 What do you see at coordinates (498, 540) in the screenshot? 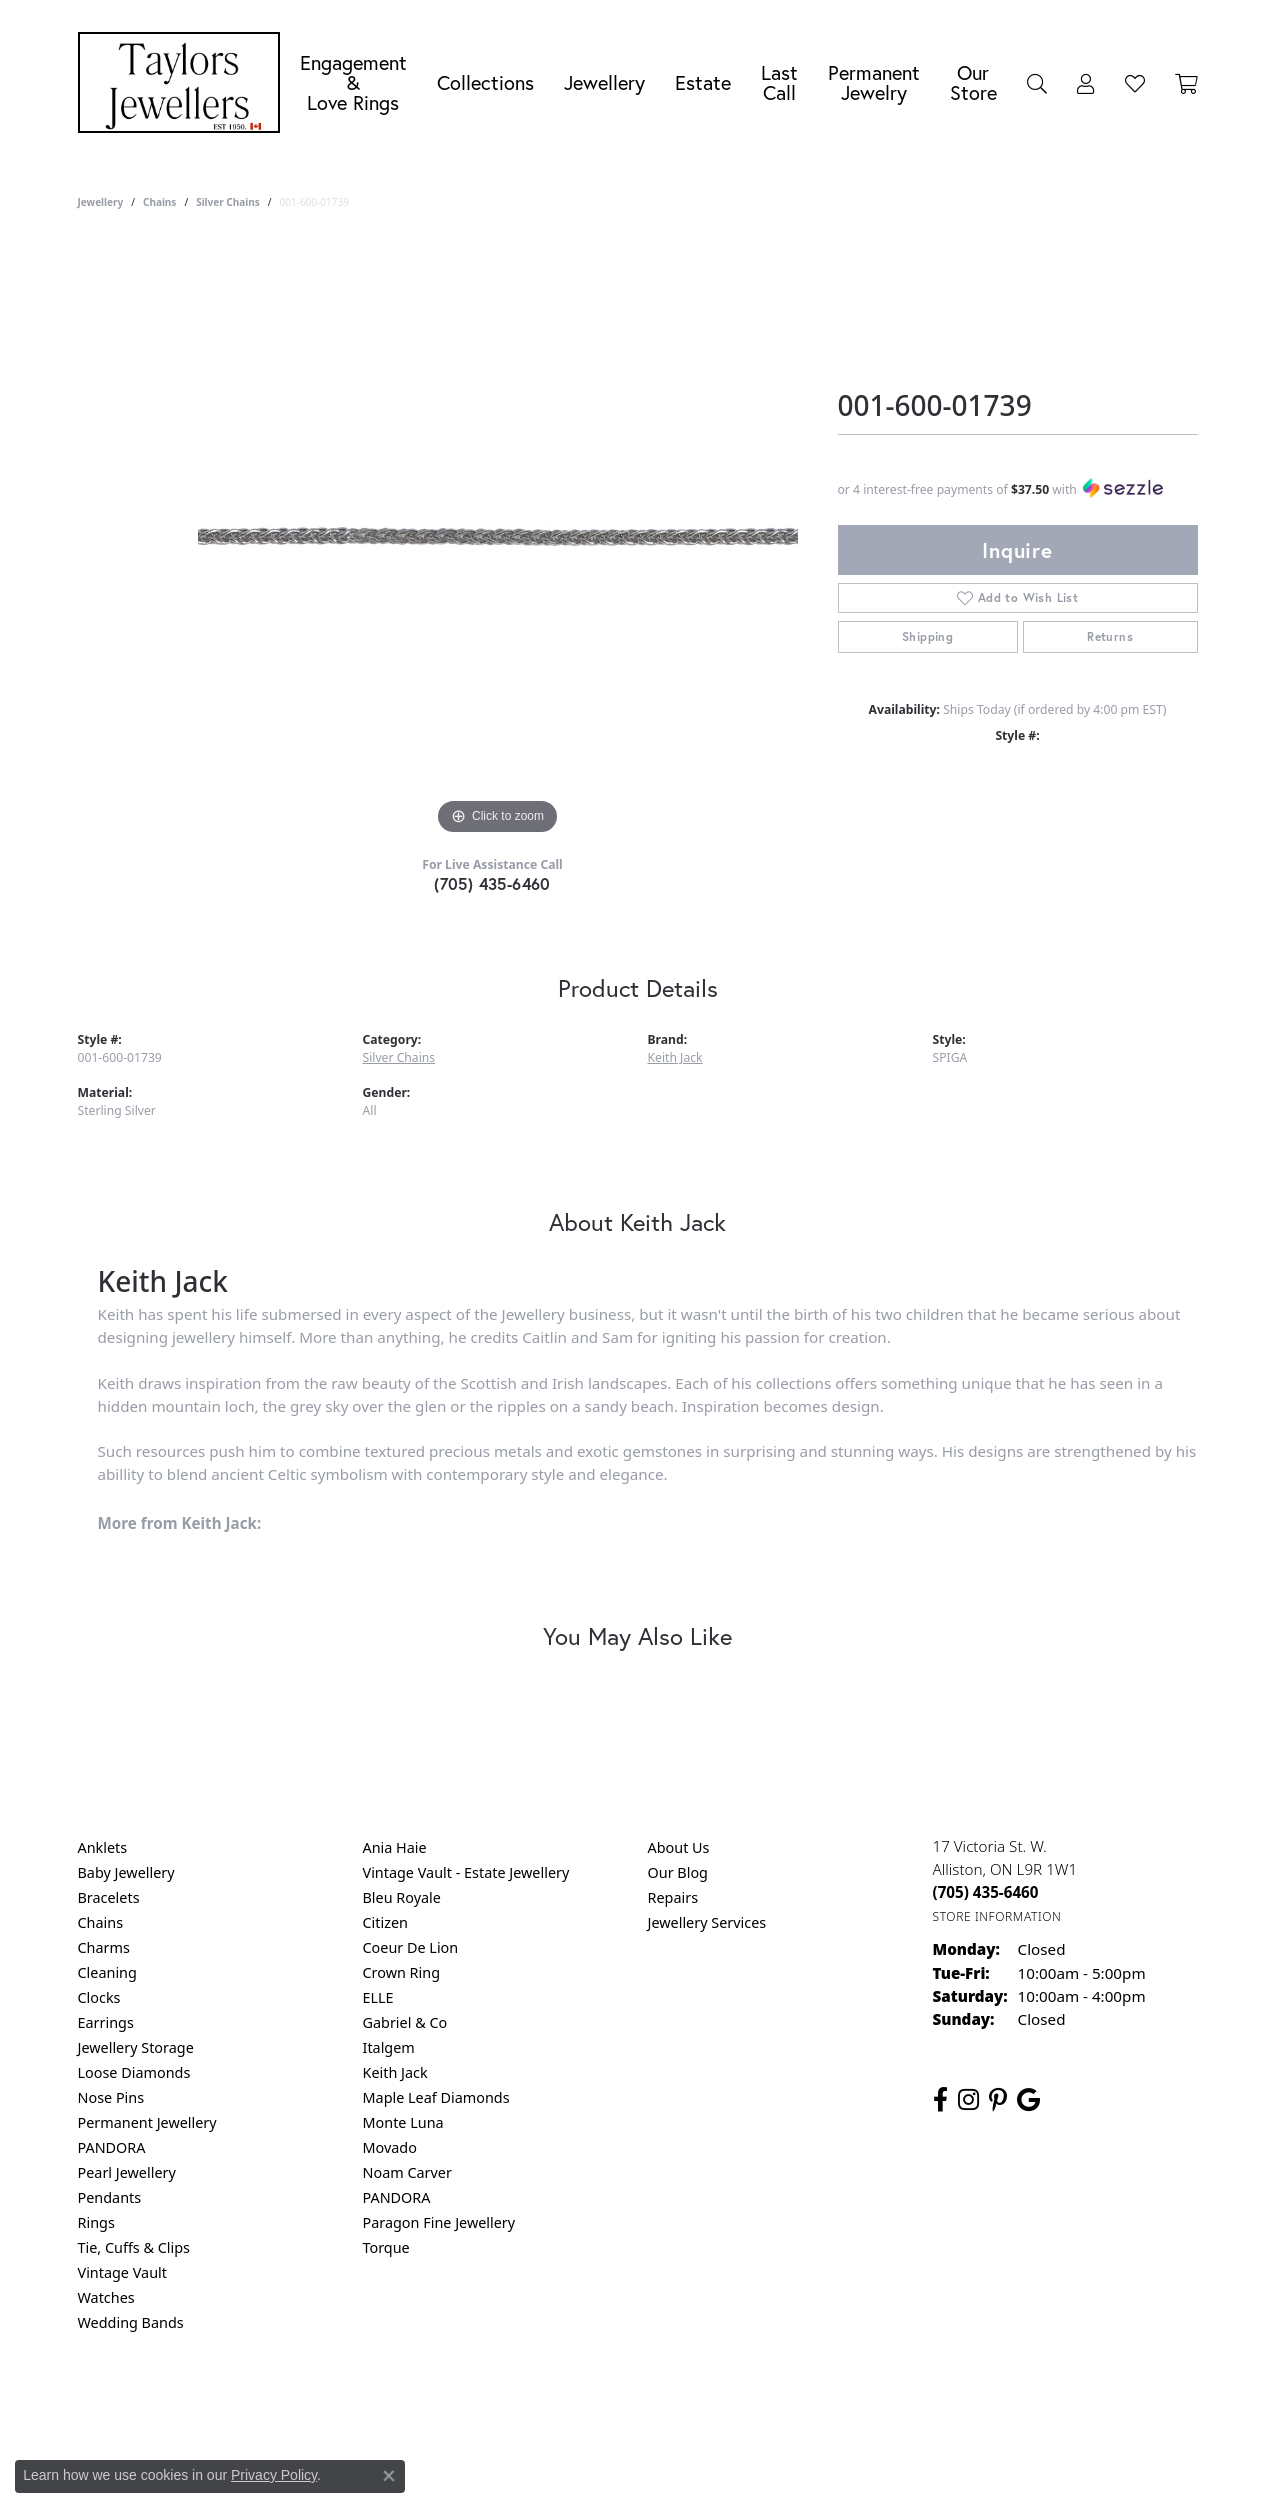
I see `[region]` at bounding box center [498, 540].